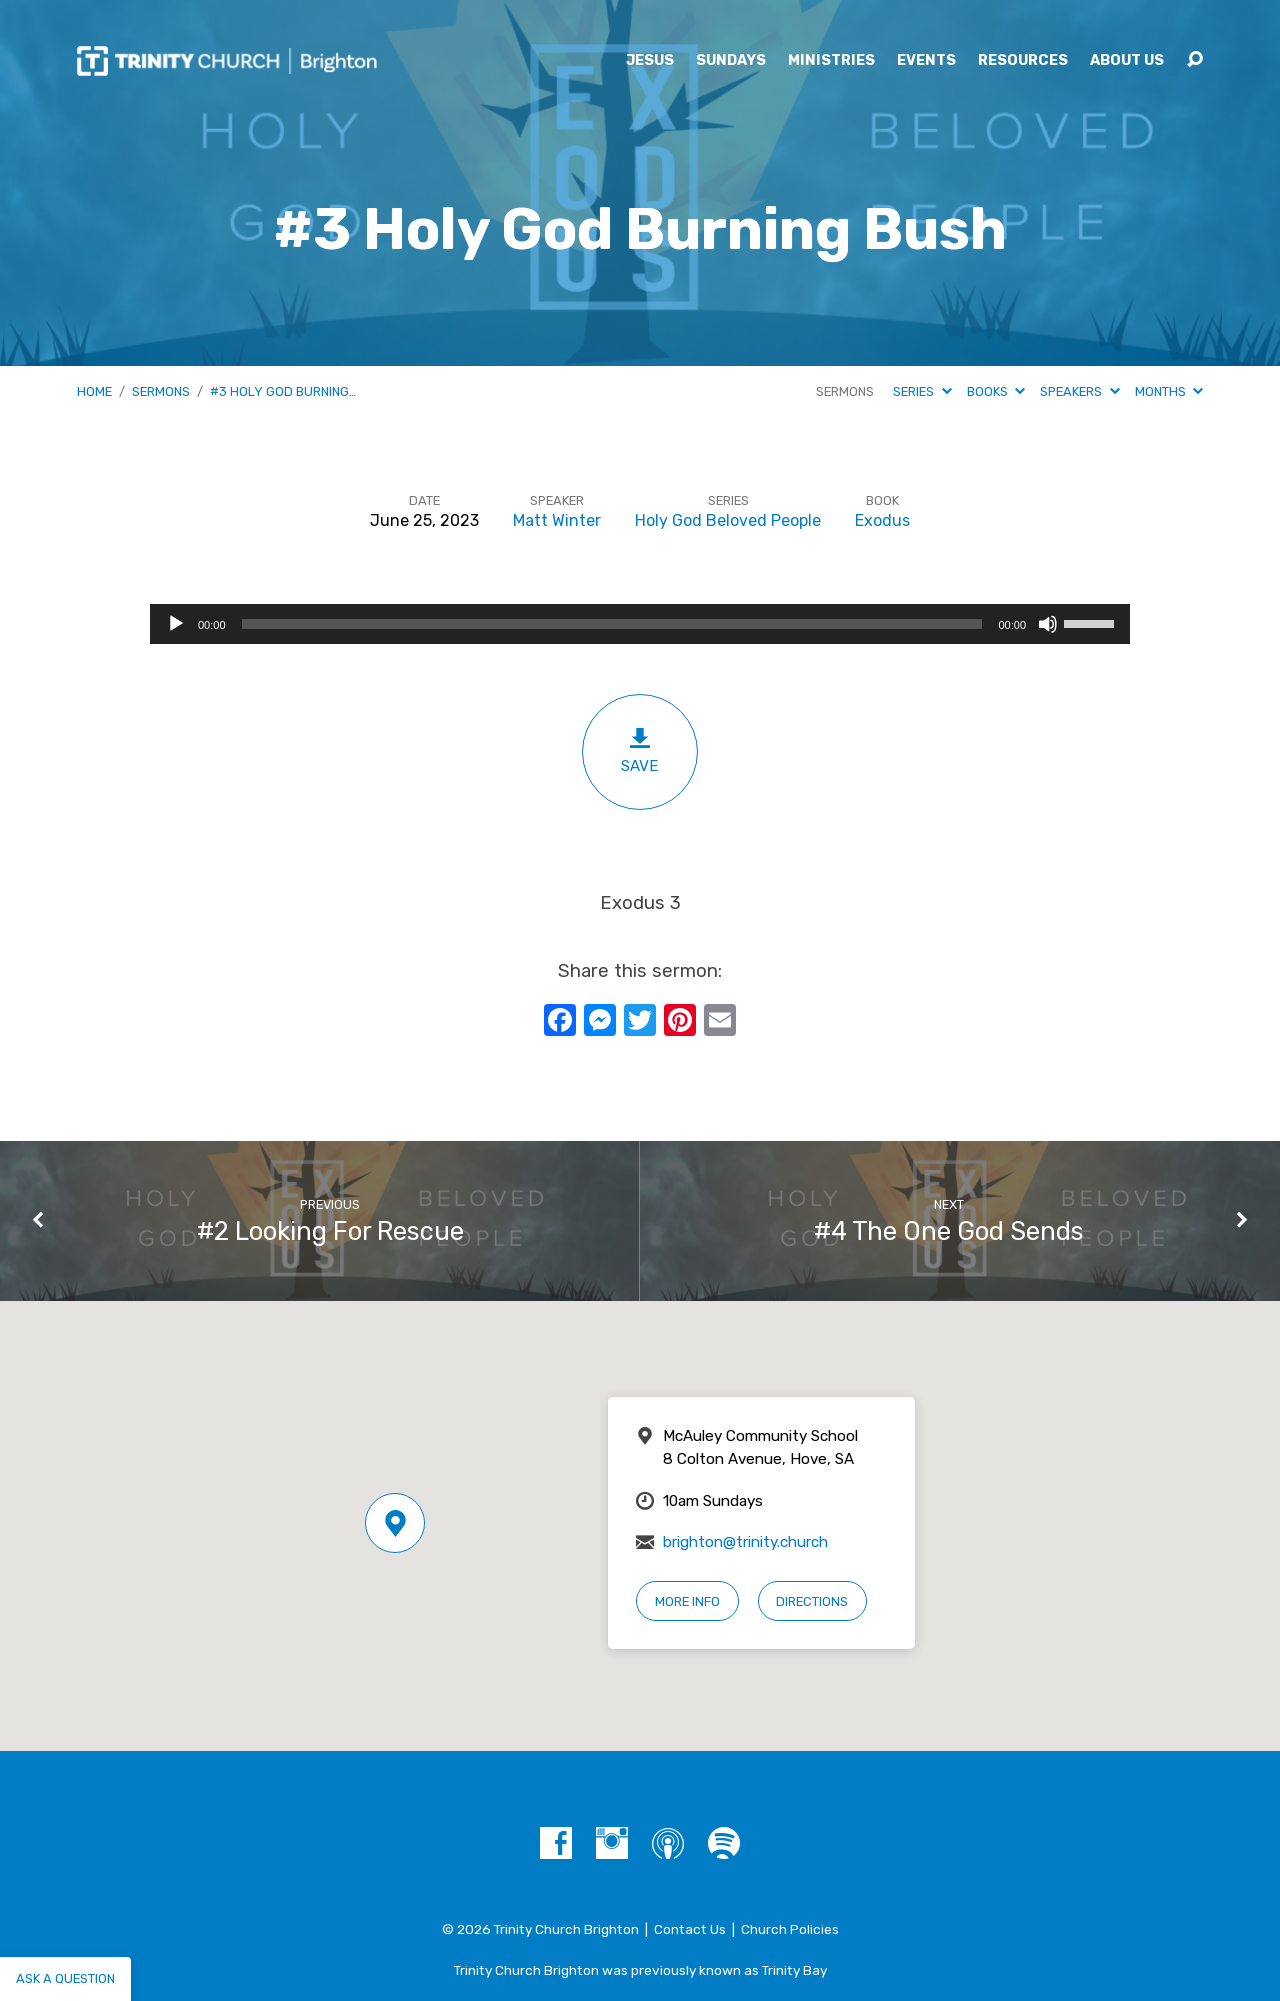 The image size is (1280, 2001). What do you see at coordinates (557, 520) in the screenshot?
I see `Matt Winter` at bounding box center [557, 520].